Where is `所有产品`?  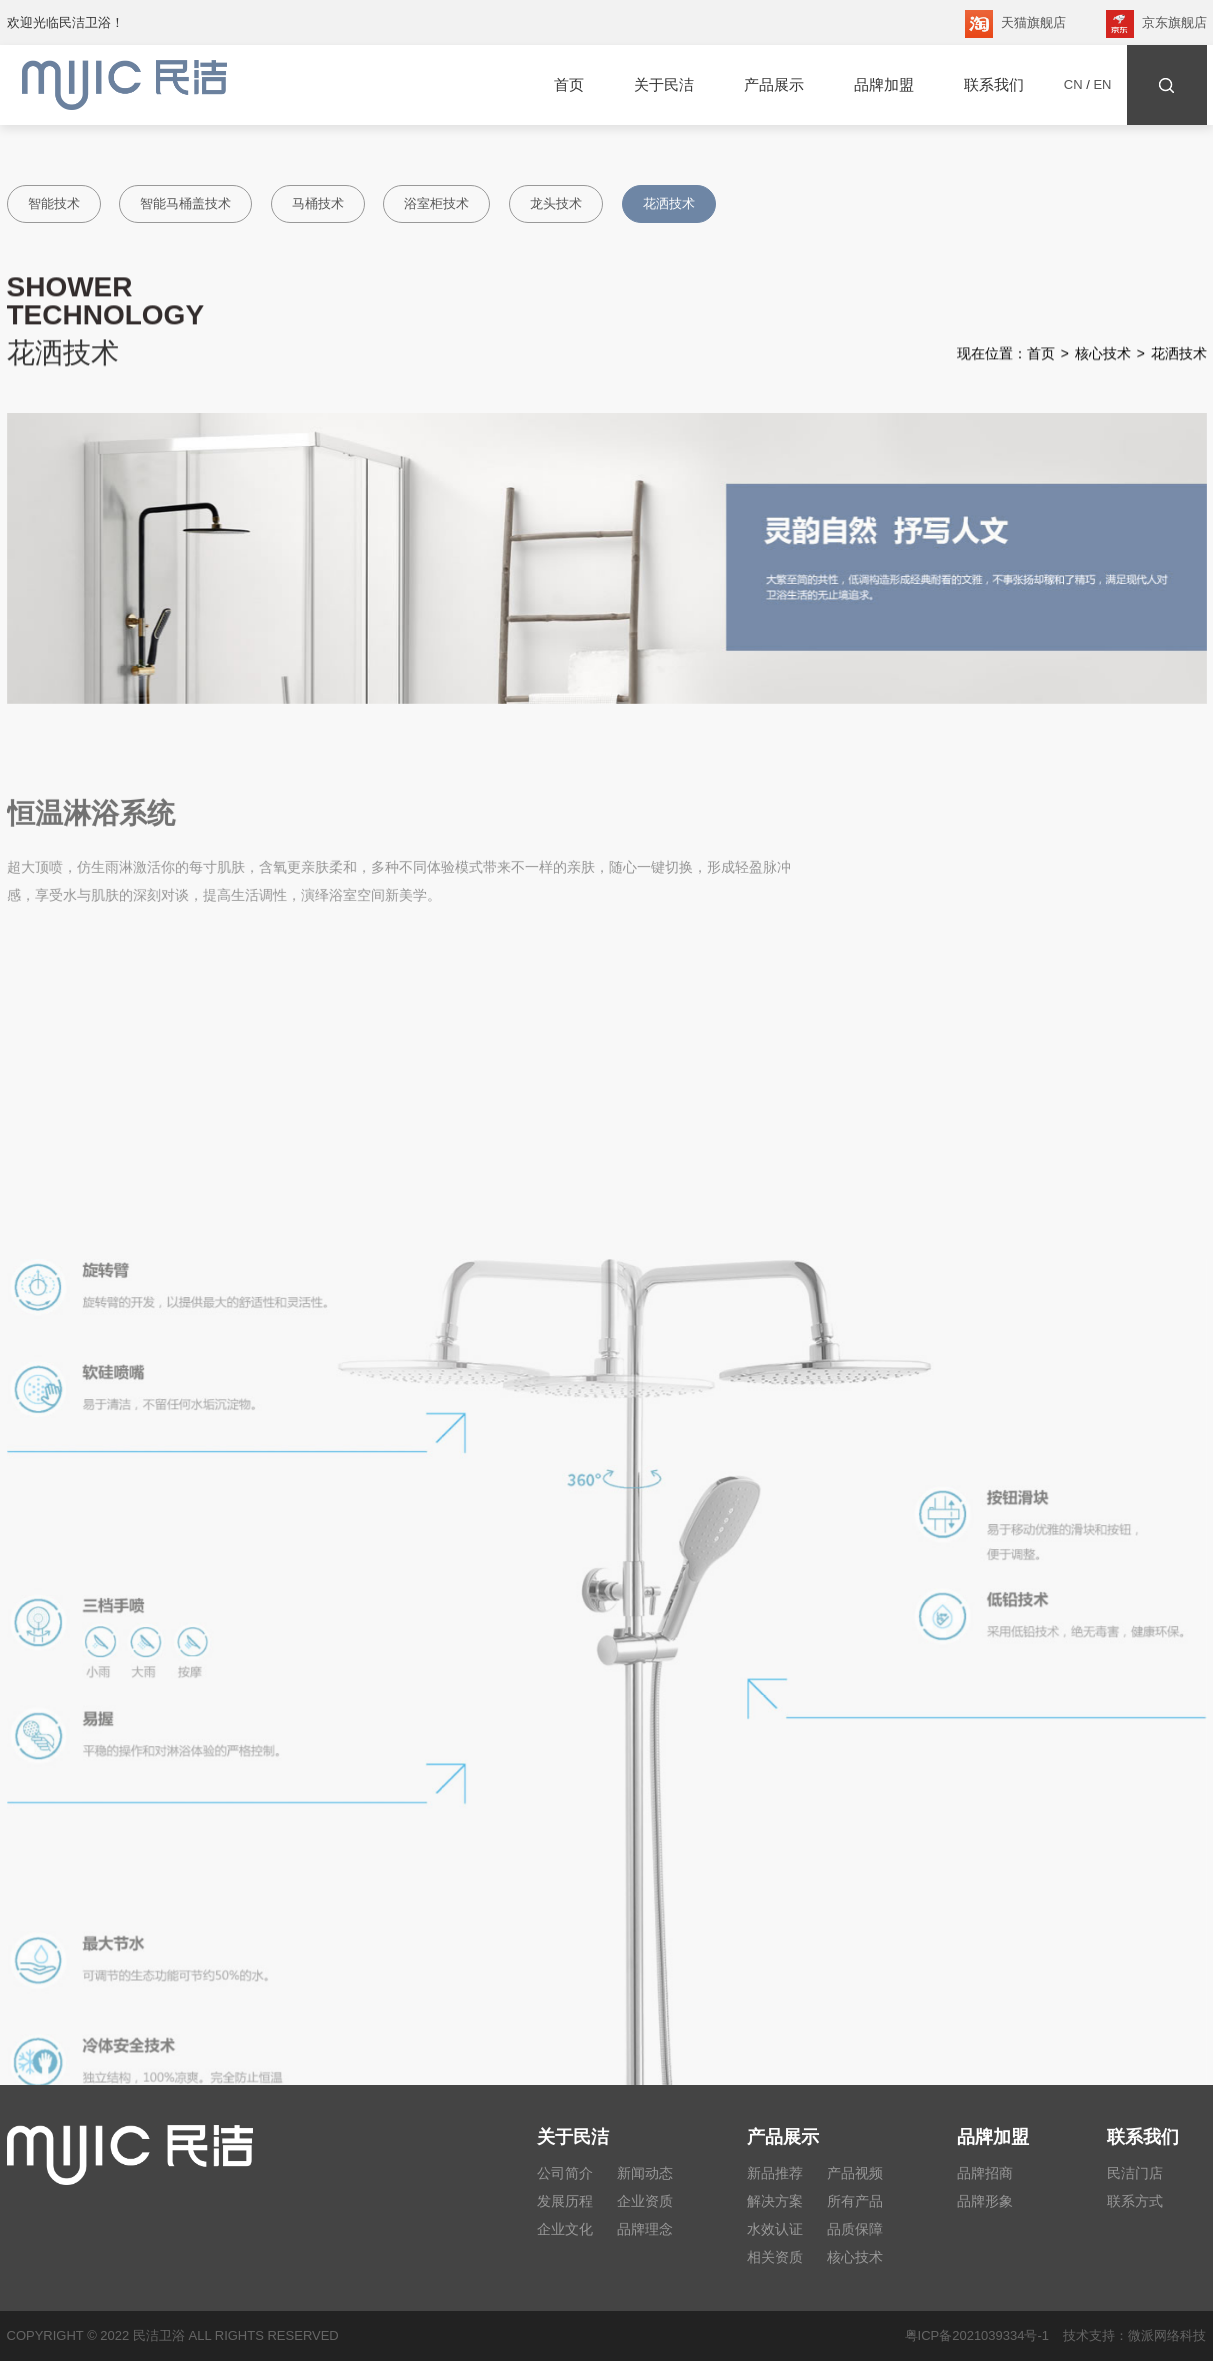 所有产品 is located at coordinates (855, 2201).